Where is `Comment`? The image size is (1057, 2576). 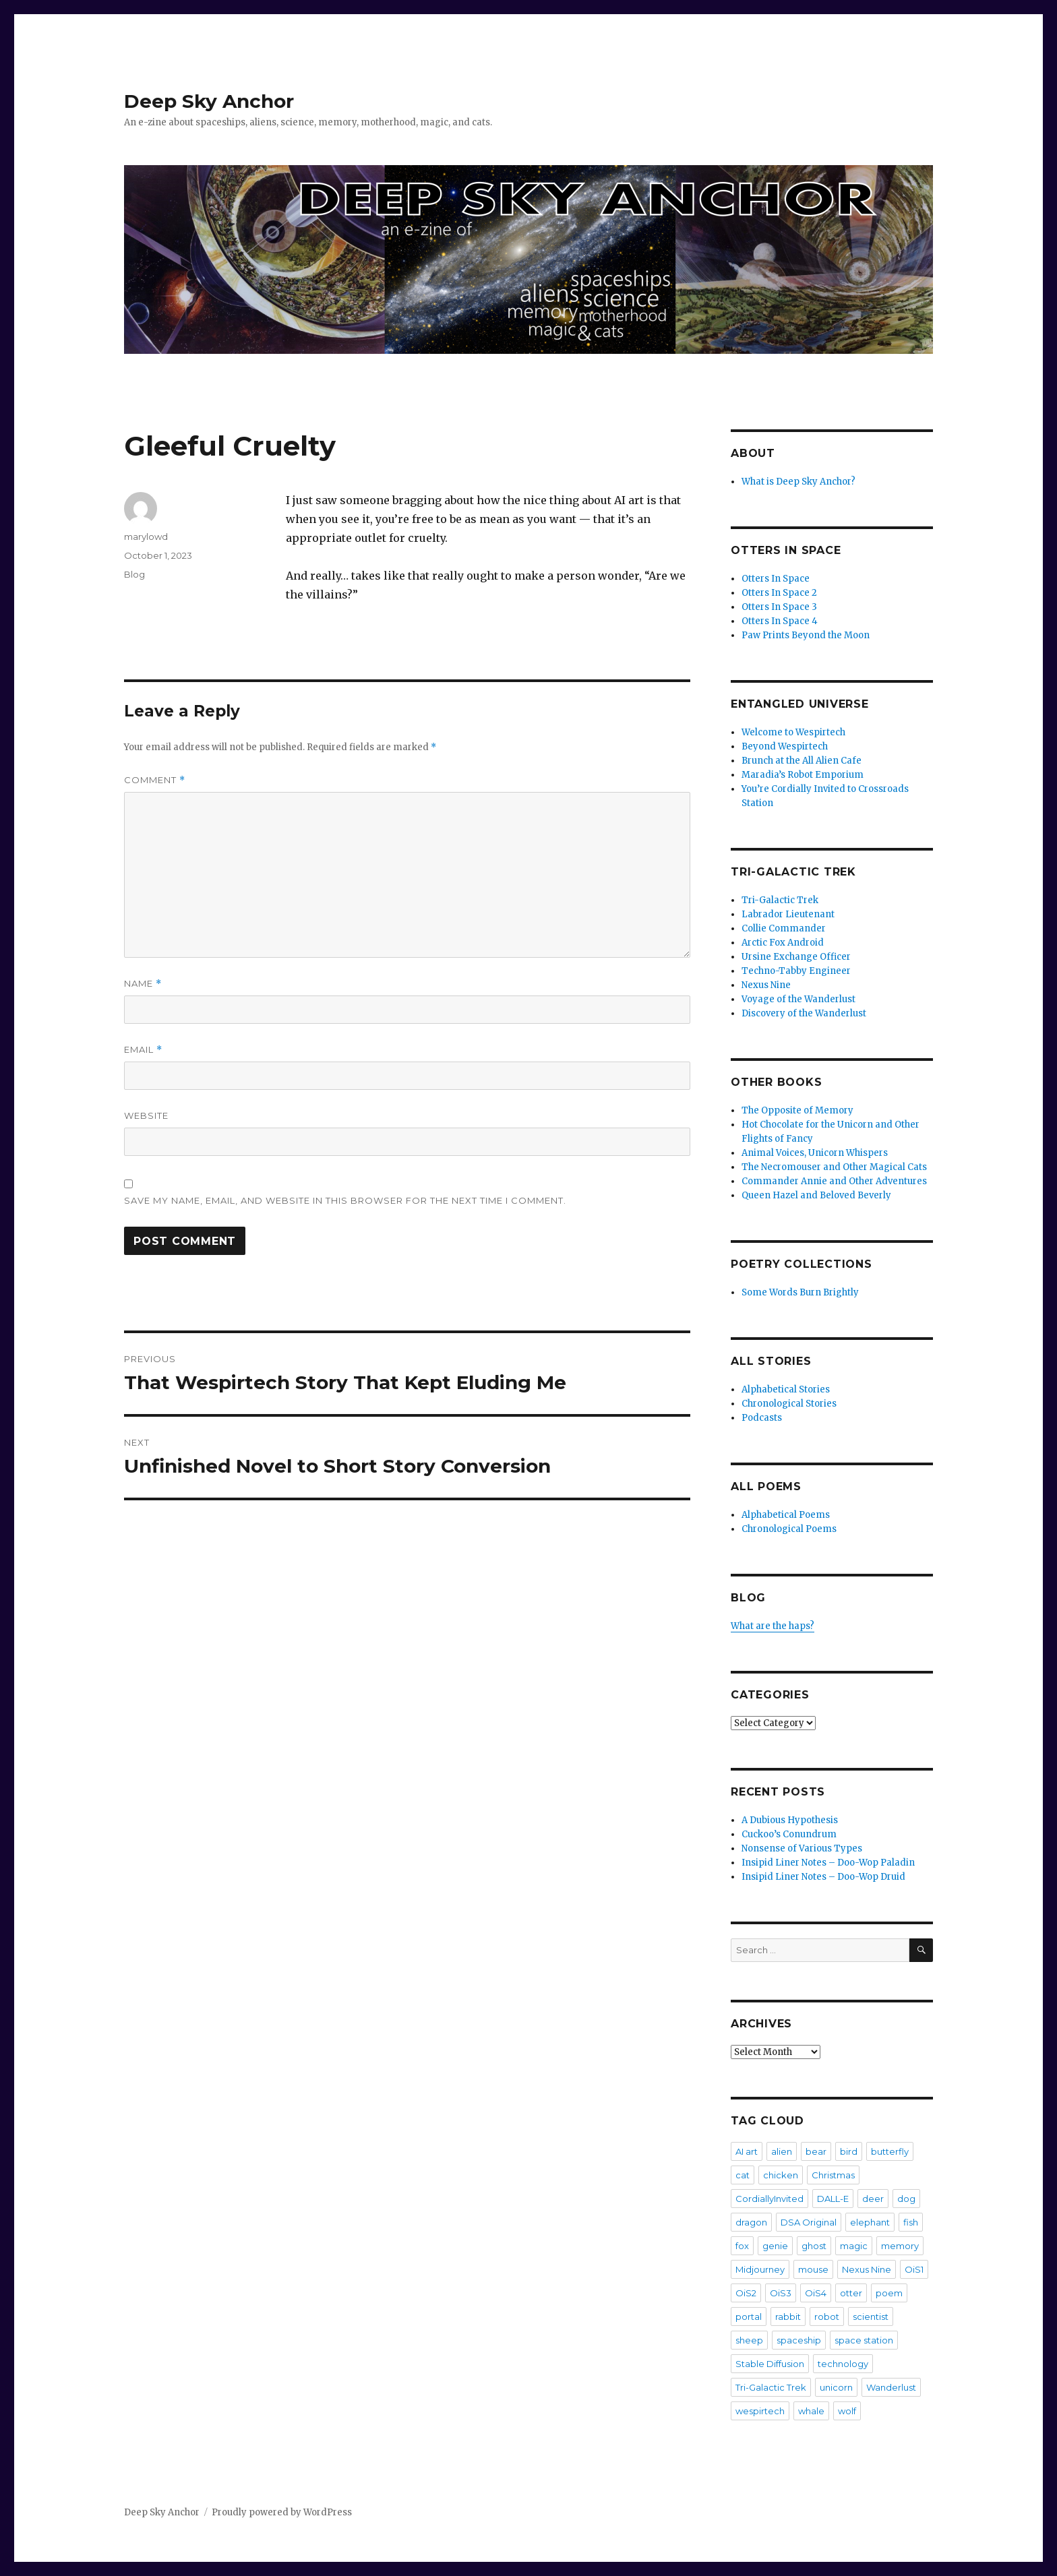
Comment is located at coordinates (154, 780).